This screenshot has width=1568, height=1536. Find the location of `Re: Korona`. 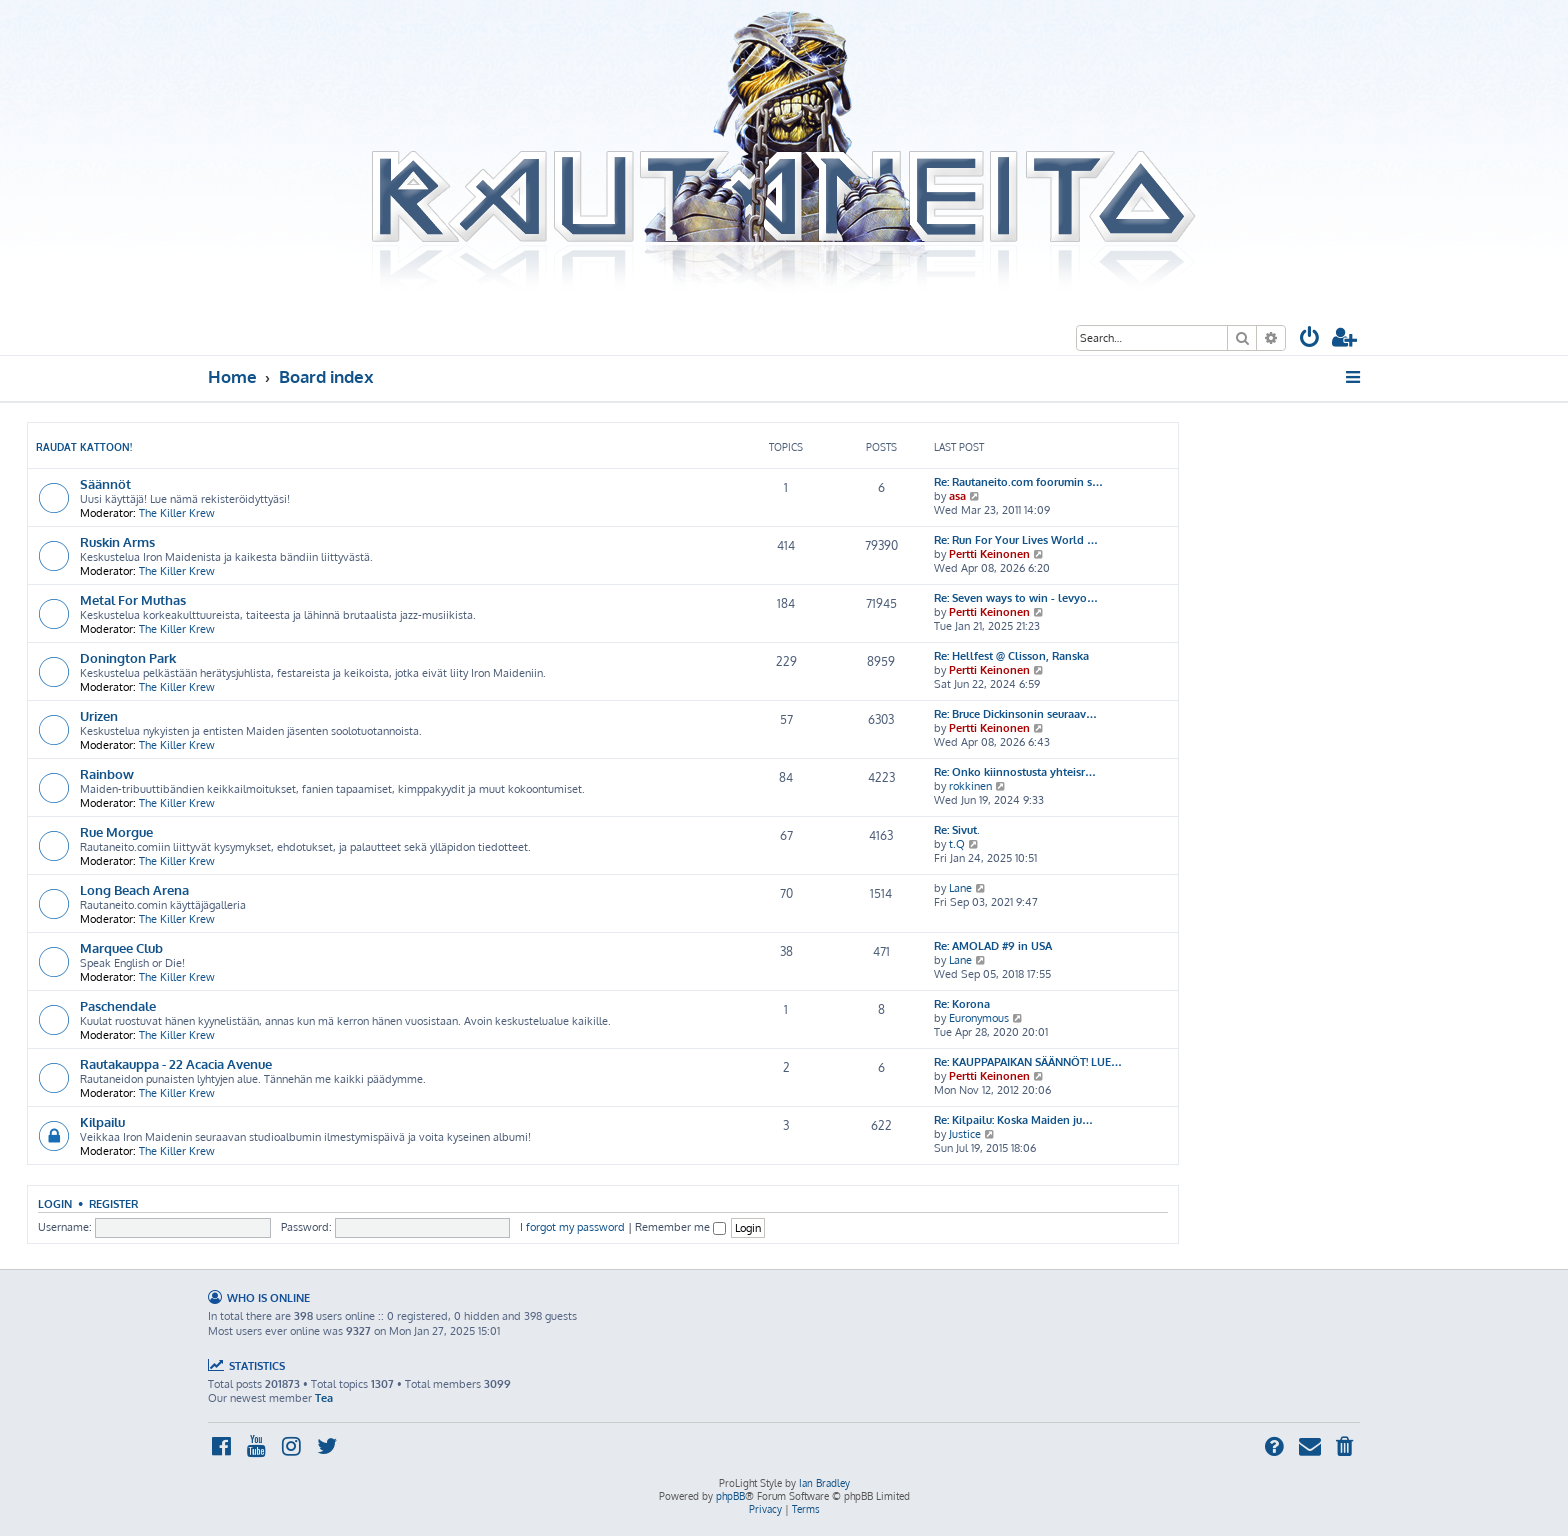

Re: Korona is located at coordinates (962, 1004).